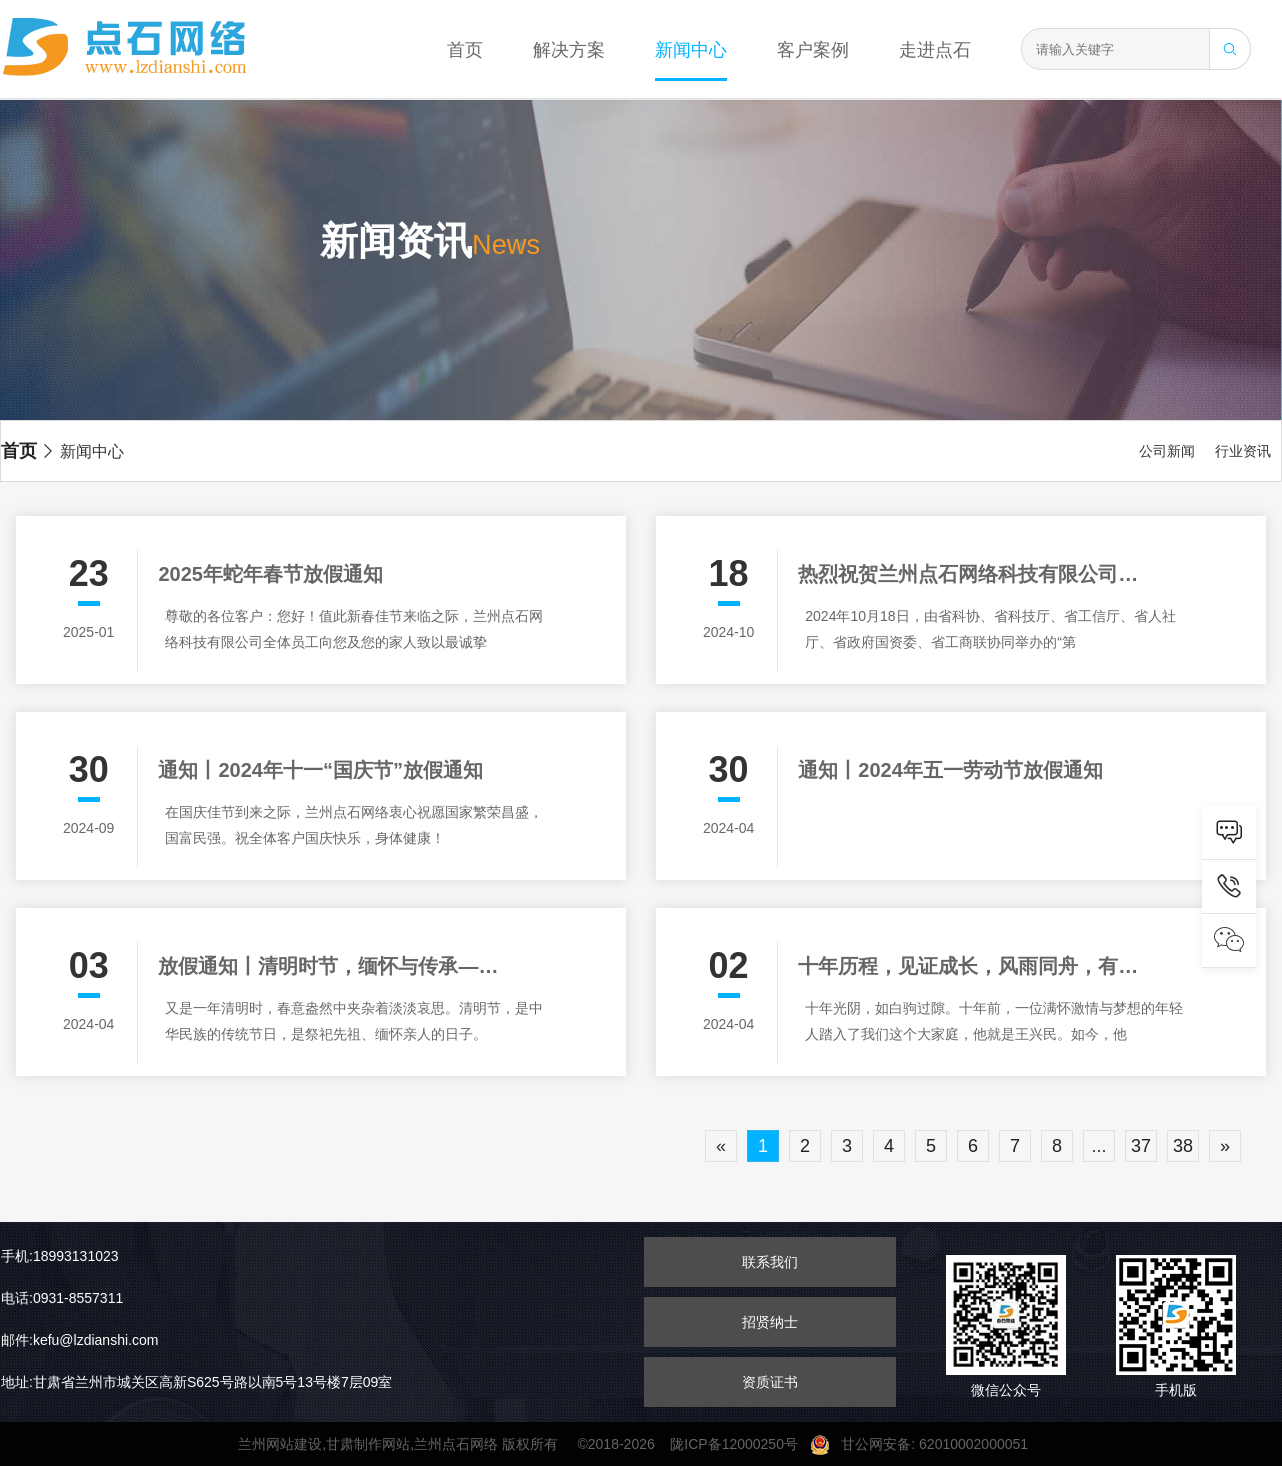  What do you see at coordinates (927, 1444) in the screenshot?
I see `甘公网安备: 62010002000051` at bounding box center [927, 1444].